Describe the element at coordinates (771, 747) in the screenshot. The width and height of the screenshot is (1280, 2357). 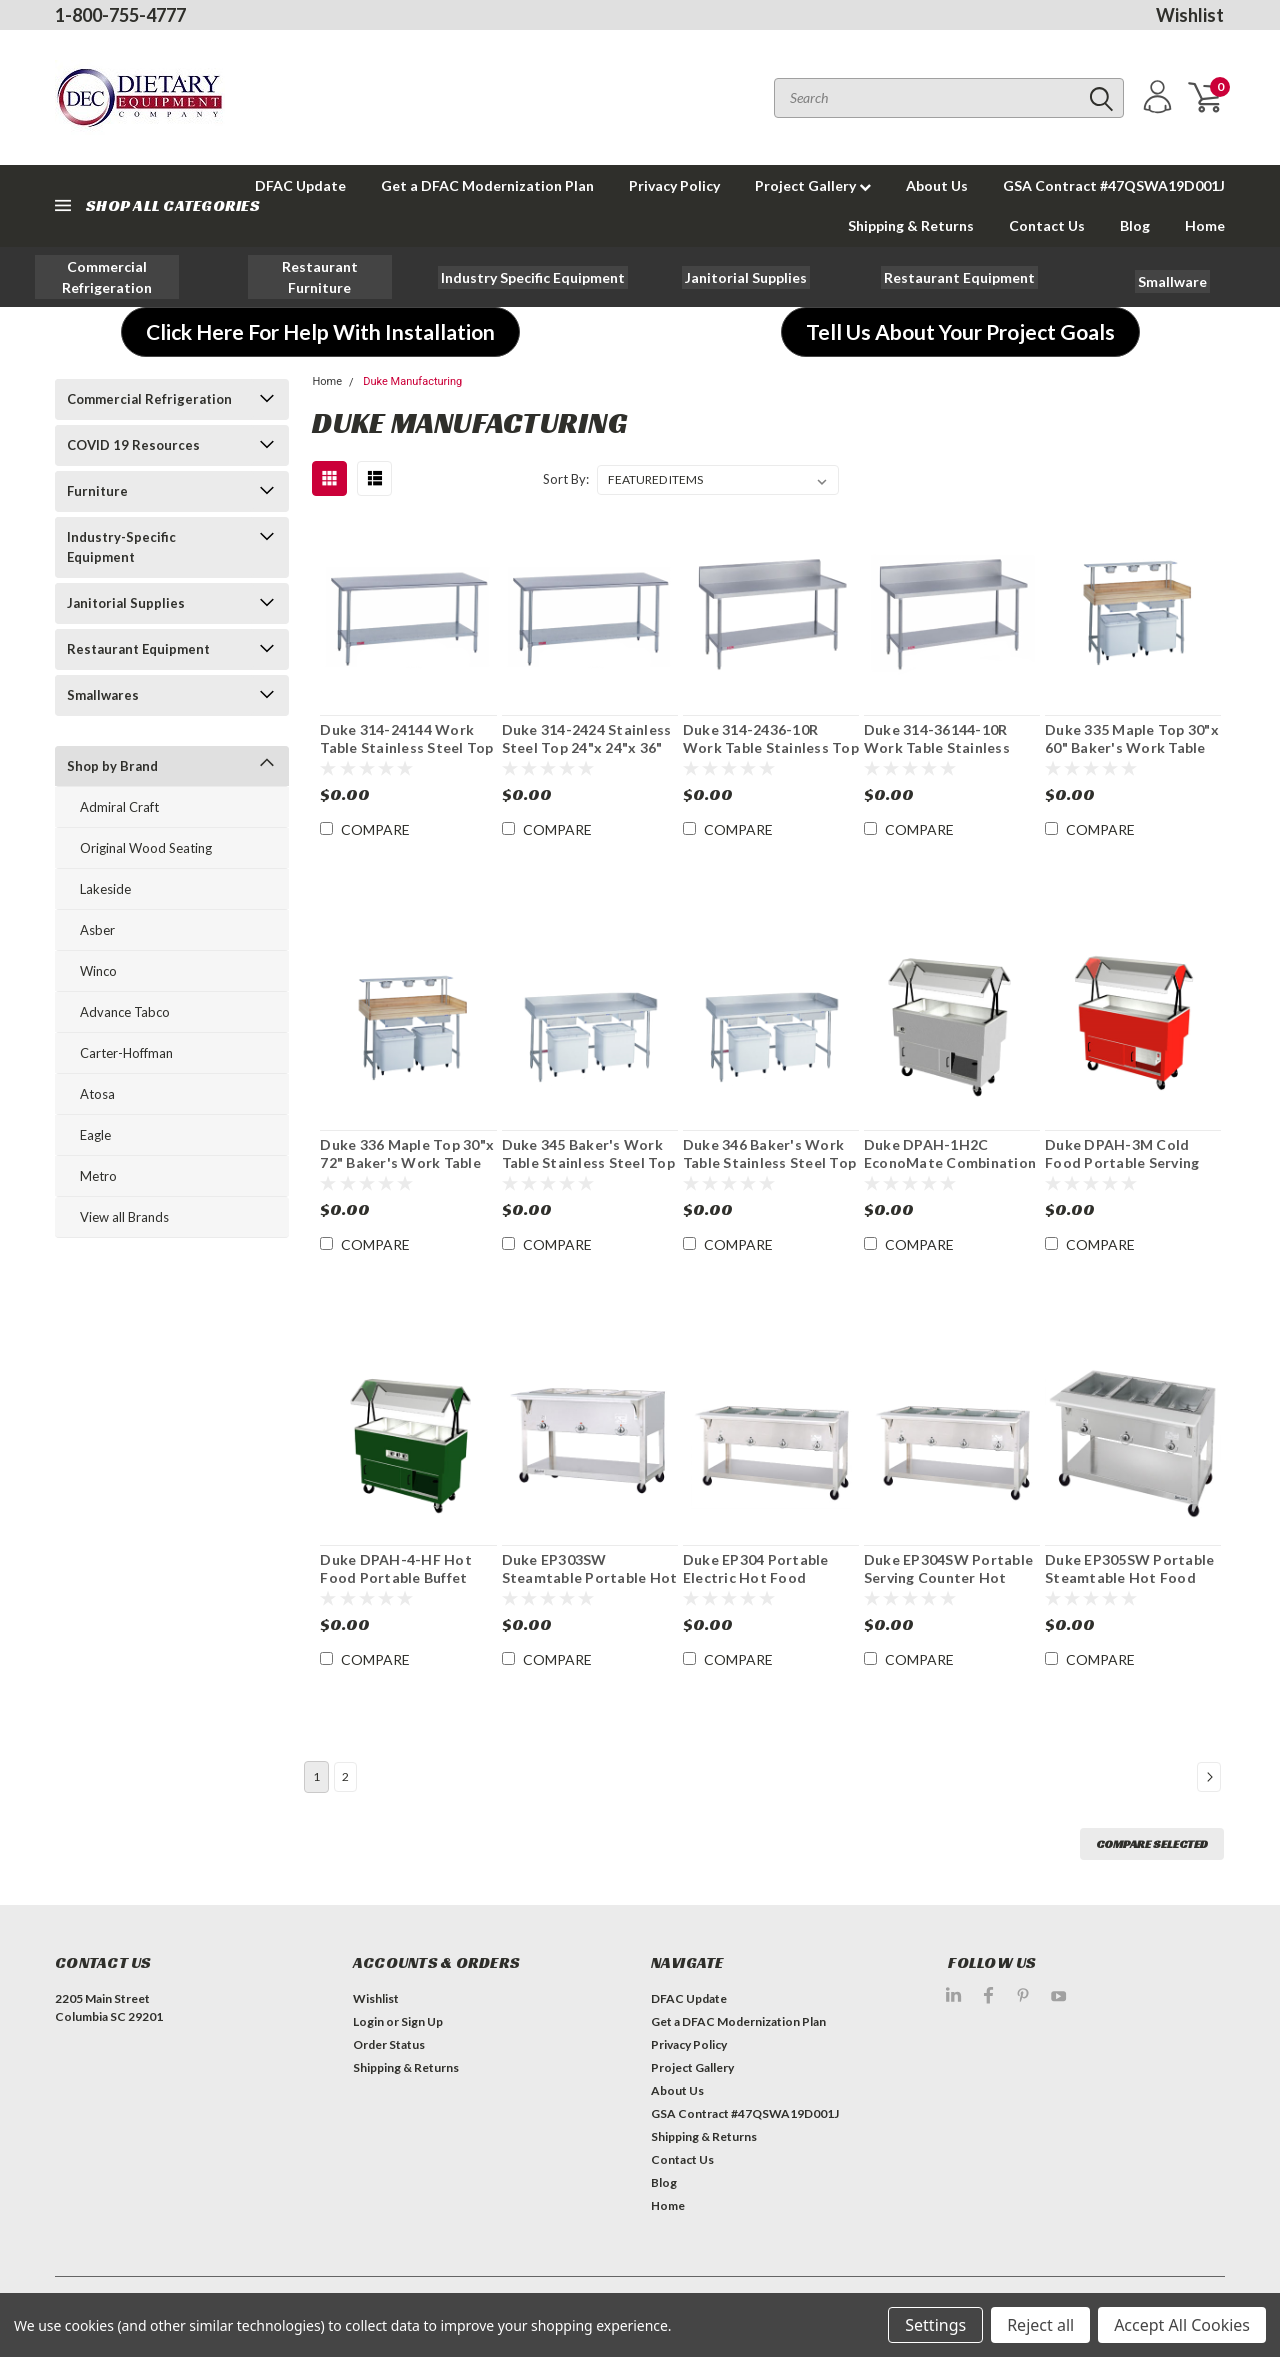
I see `Duke 314-2436-10R Work Table Stainless Top 24"x 36"x 36"` at that location.